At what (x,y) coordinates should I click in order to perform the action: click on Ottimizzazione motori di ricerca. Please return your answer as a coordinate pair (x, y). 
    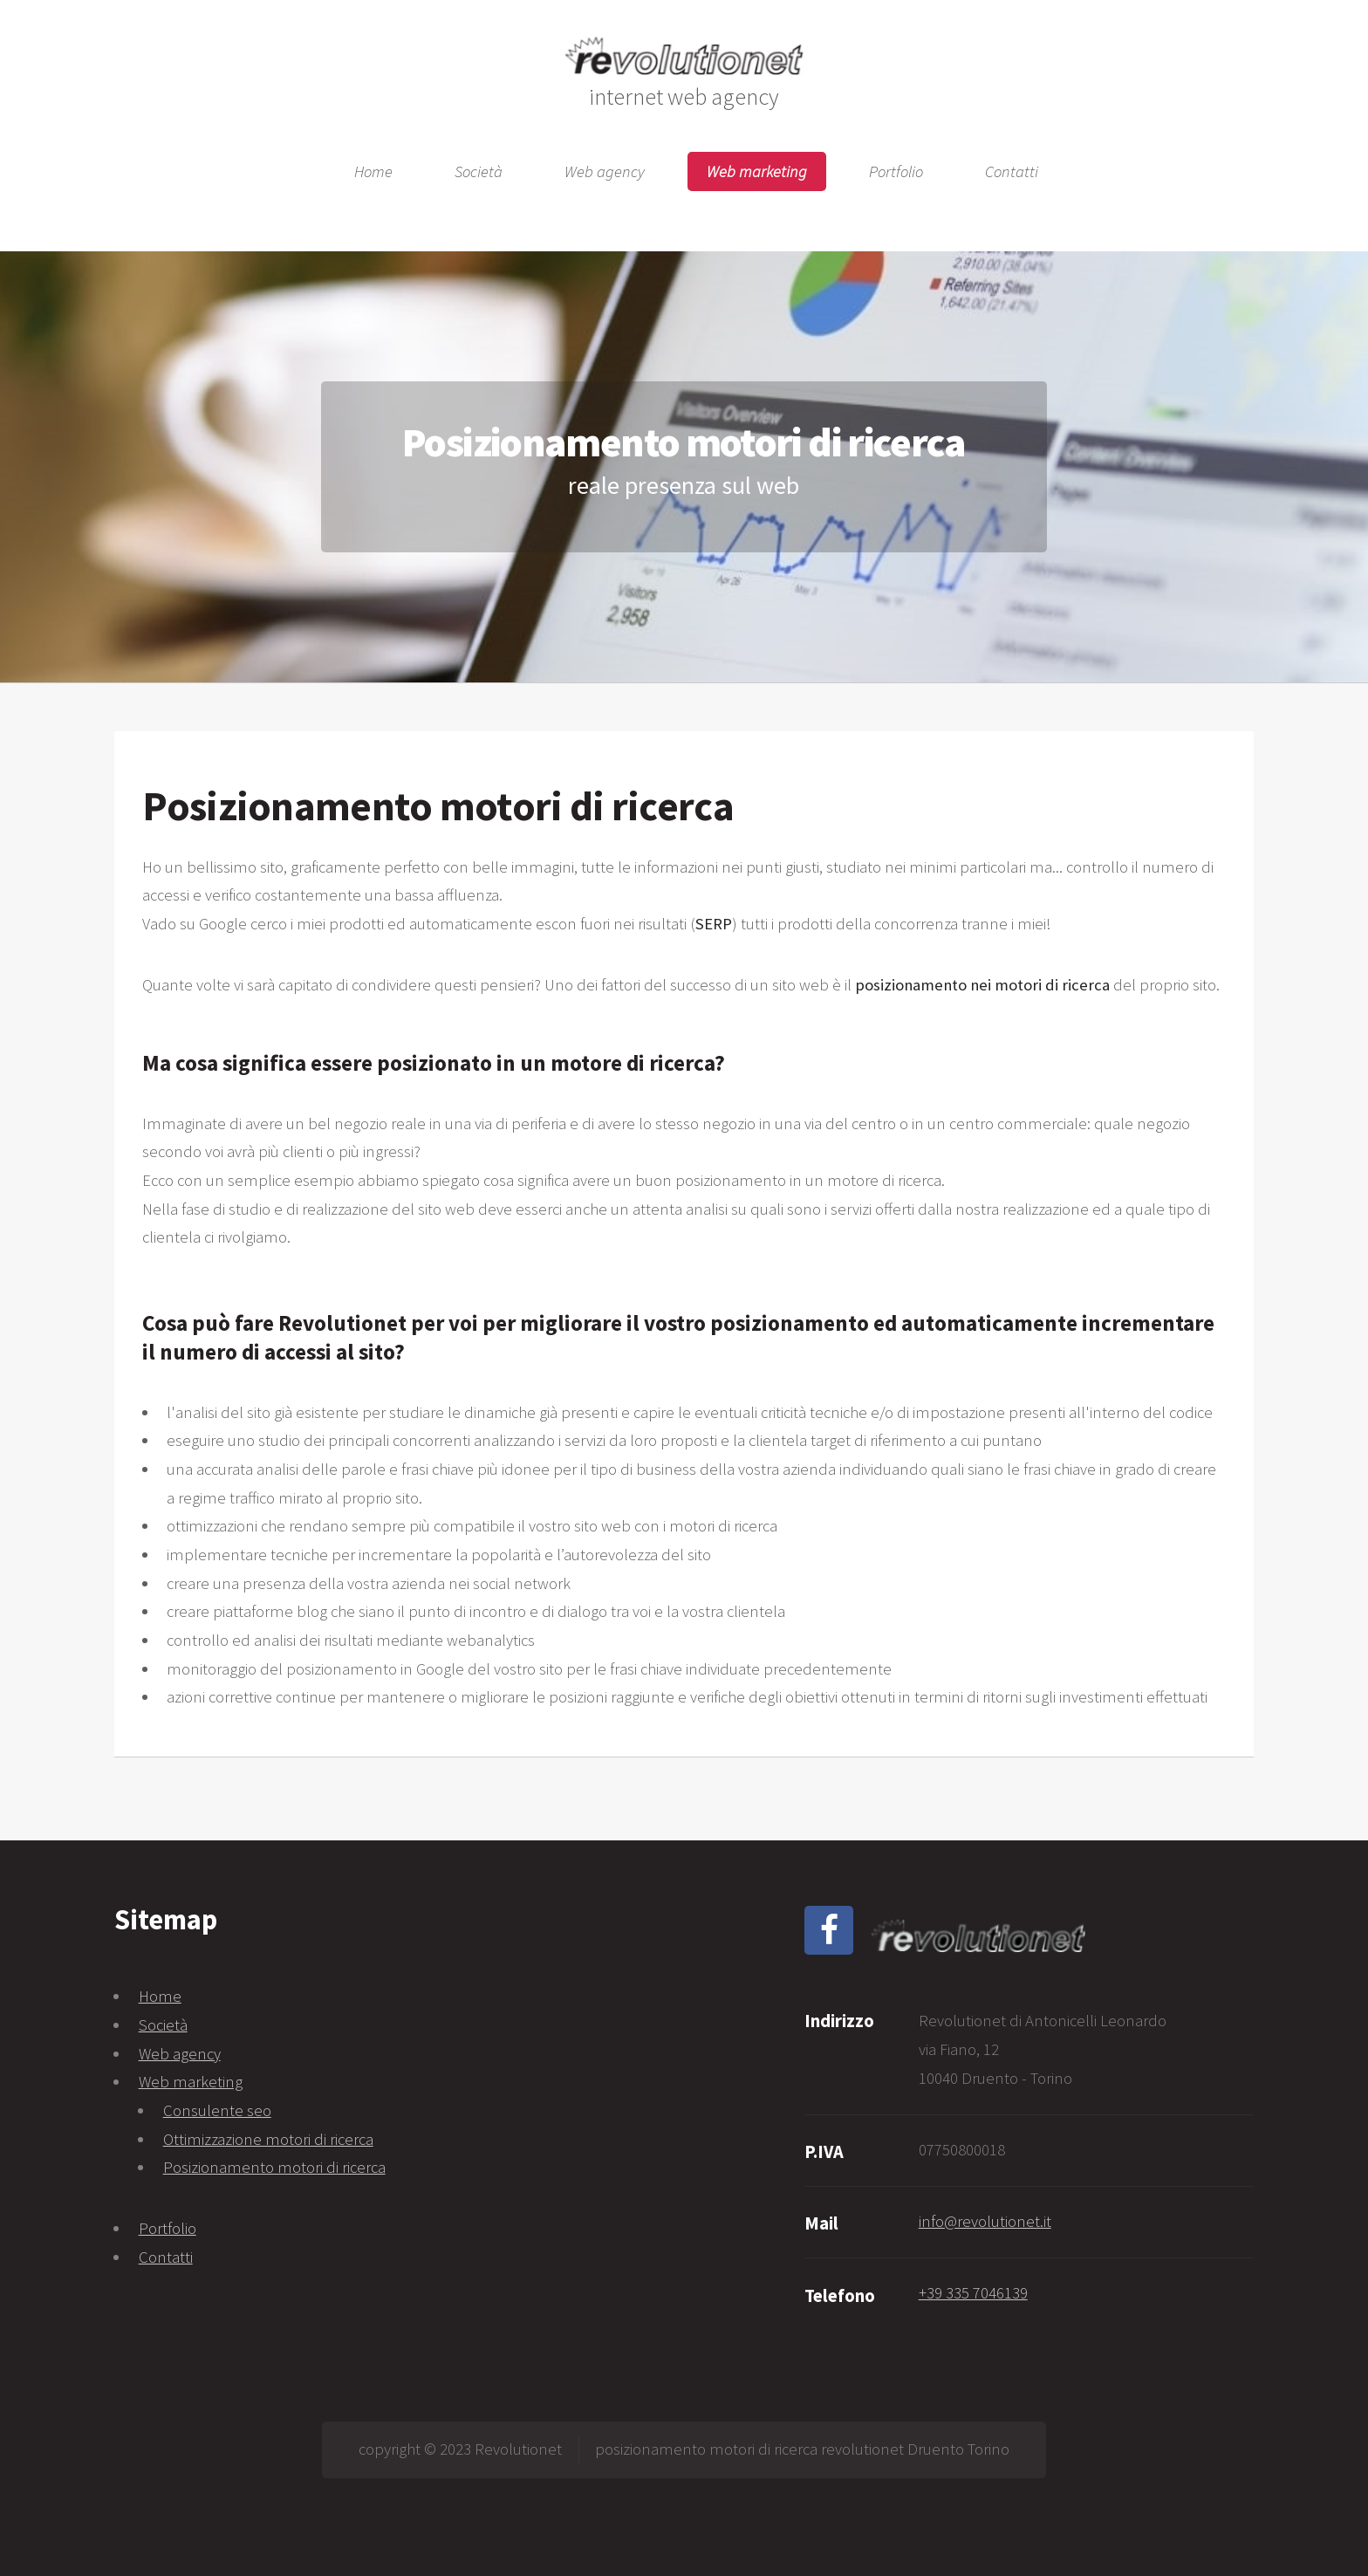
    Looking at the image, I should click on (268, 2139).